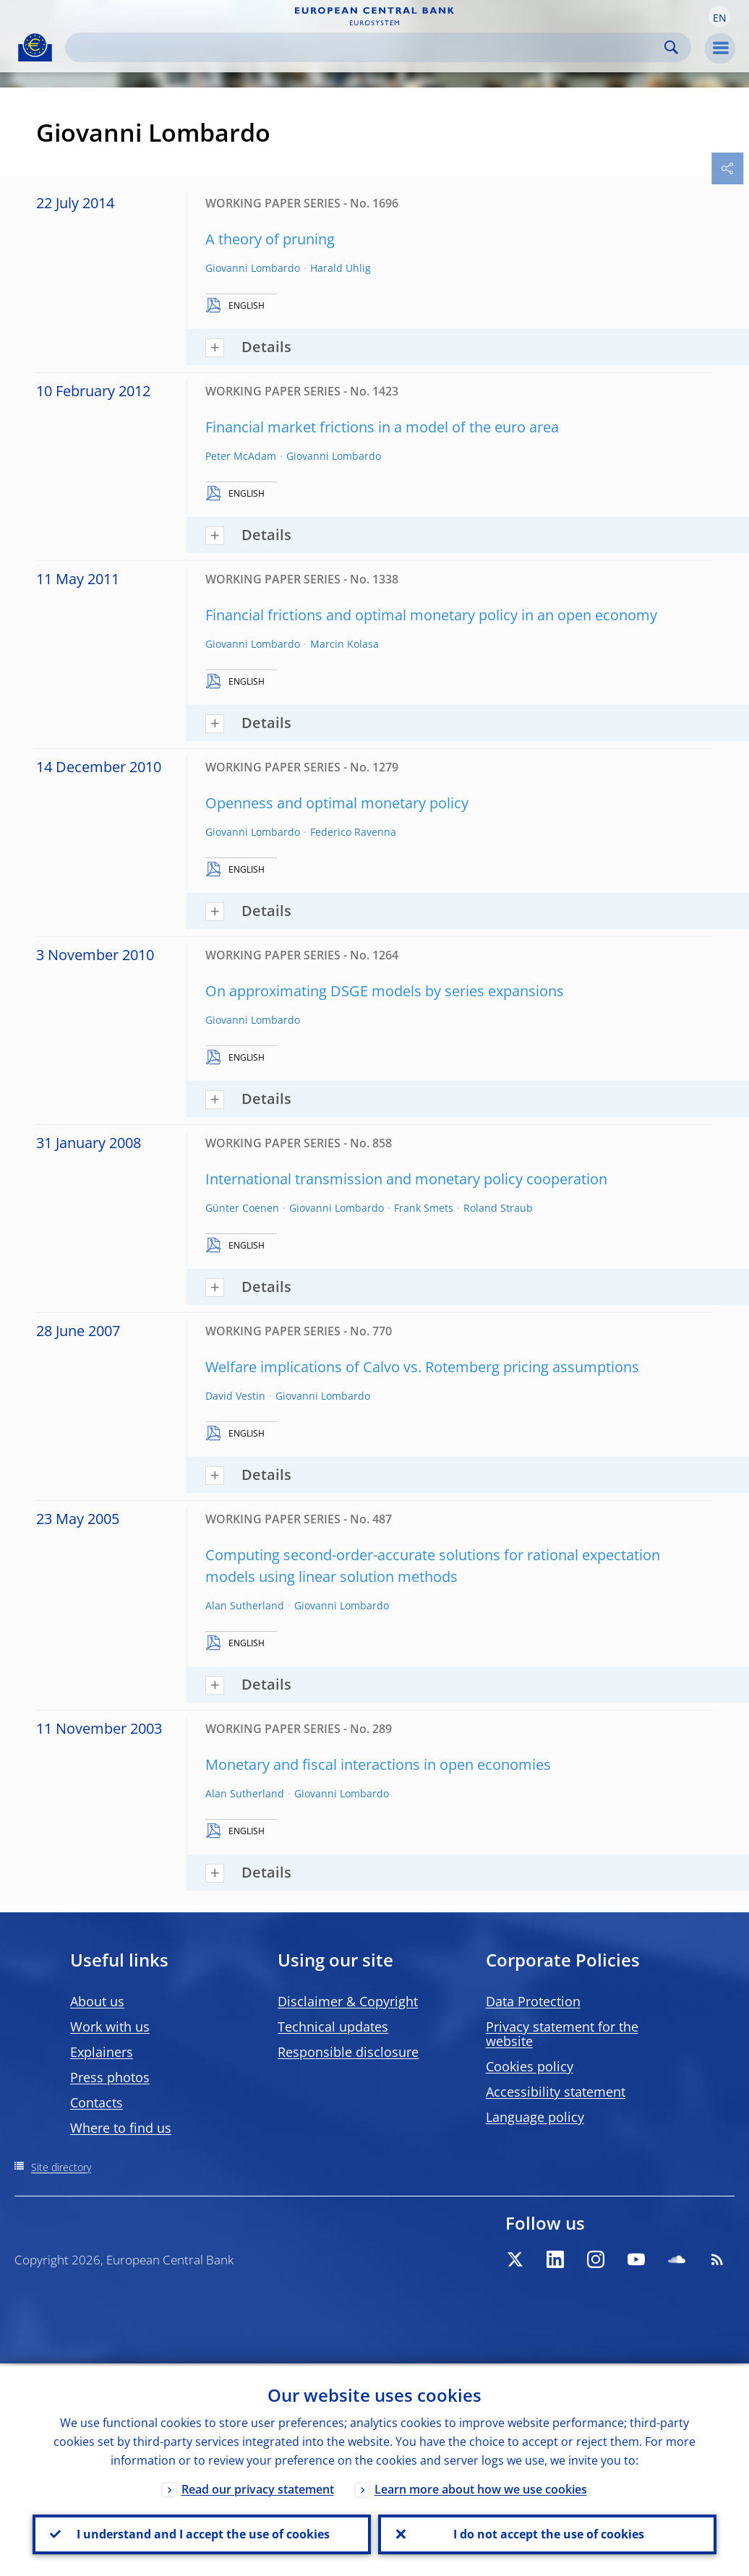 Image resolution: width=749 pixels, height=2576 pixels. Describe the element at coordinates (348, 2052) in the screenshot. I see `Responsible disclosure` at that location.